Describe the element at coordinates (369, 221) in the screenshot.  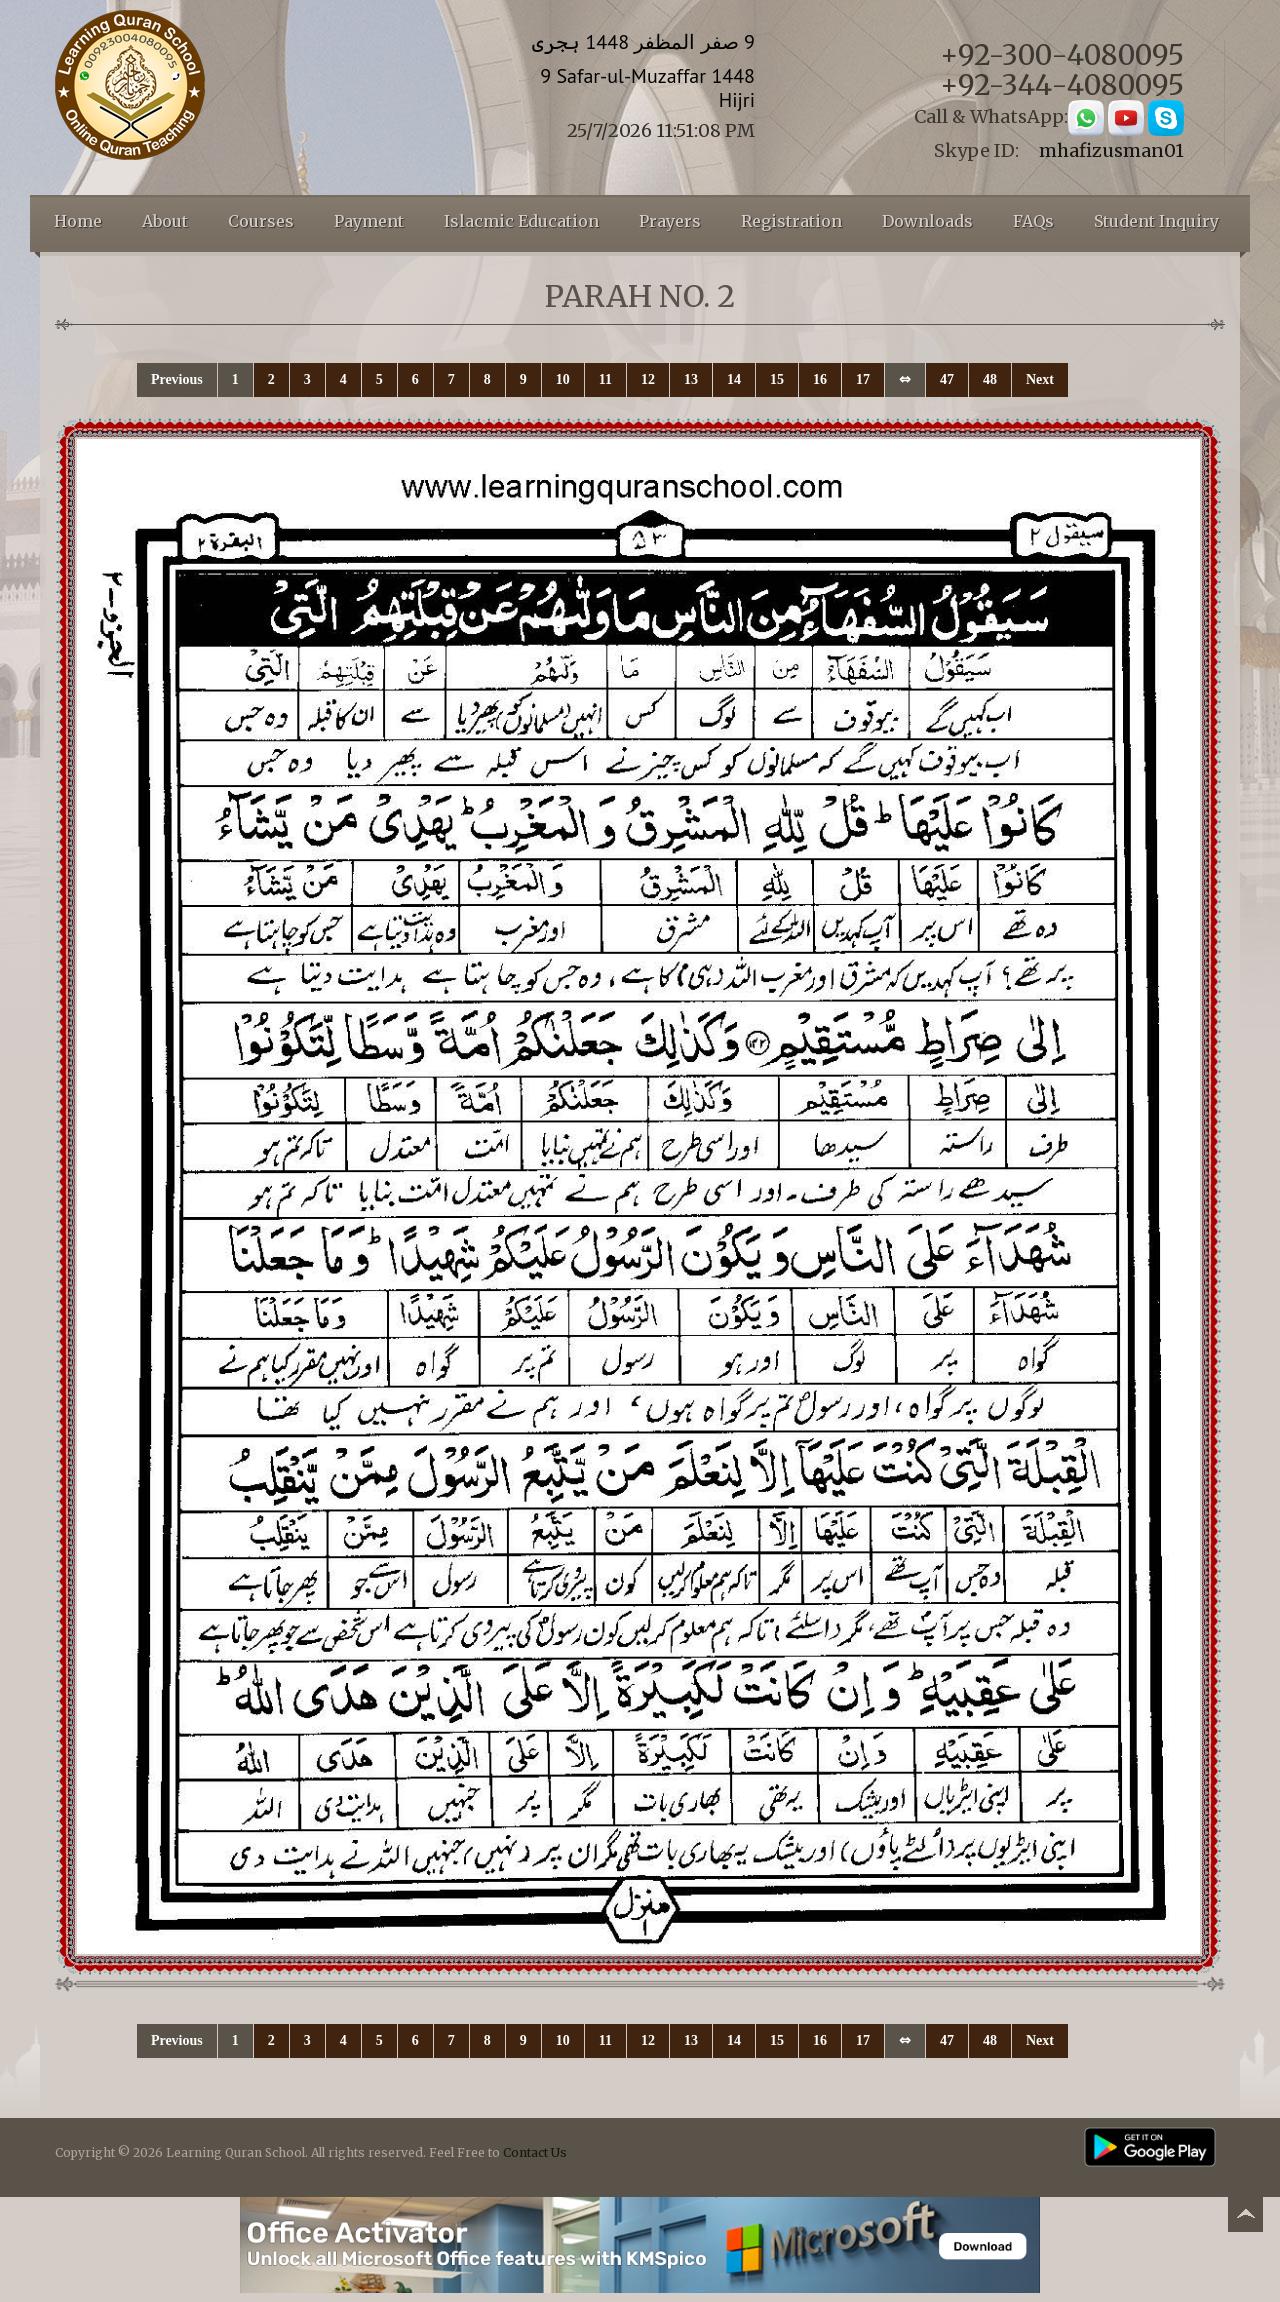
I see `Payment` at that location.